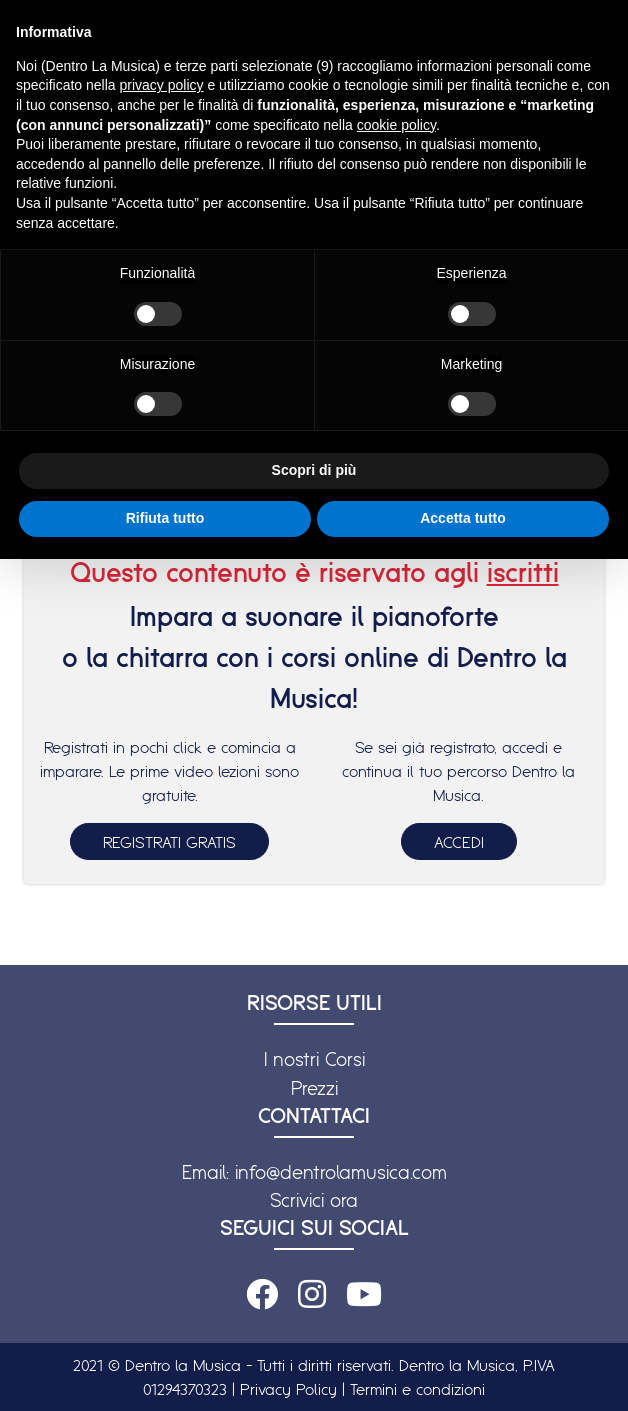 The image size is (628, 1411). What do you see at coordinates (162, 85) in the screenshot?
I see `privacy policy [button]` at bounding box center [162, 85].